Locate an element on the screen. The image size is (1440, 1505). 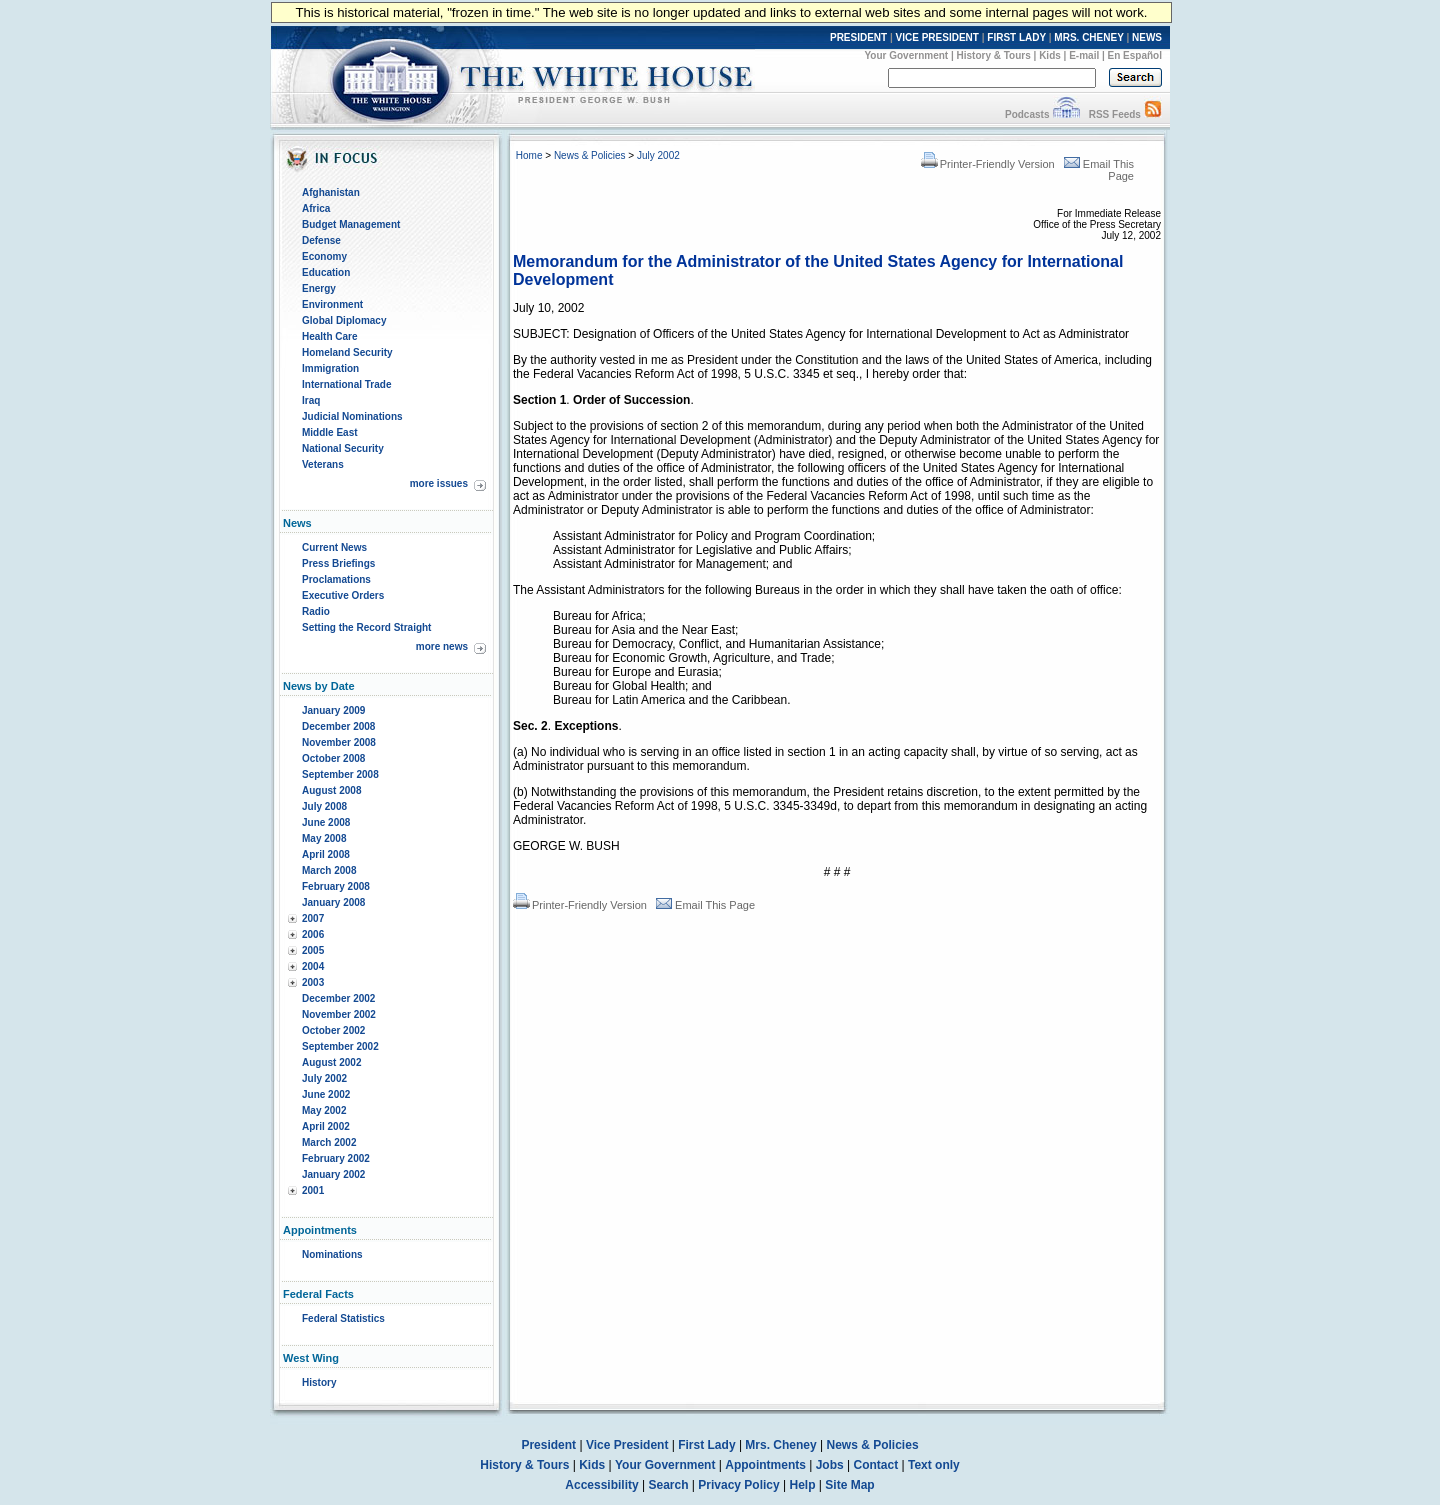
August 2002 is located at coordinates (331, 1062).